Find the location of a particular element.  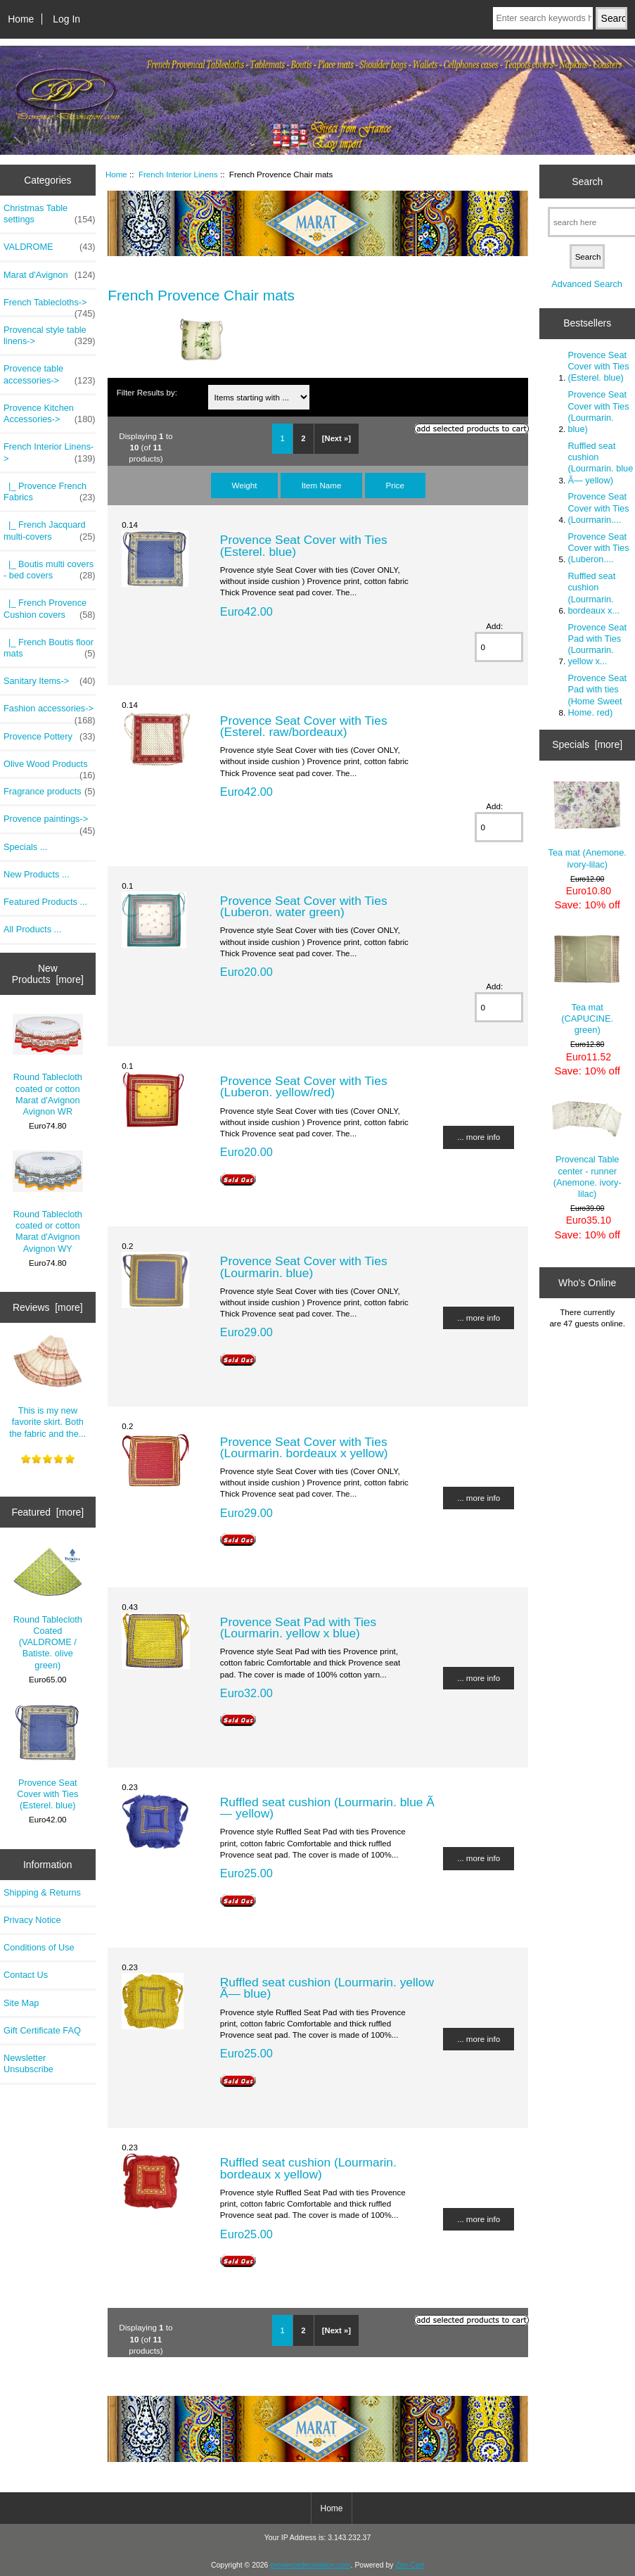

Shipping & Returns is located at coordinates (42, 1892).